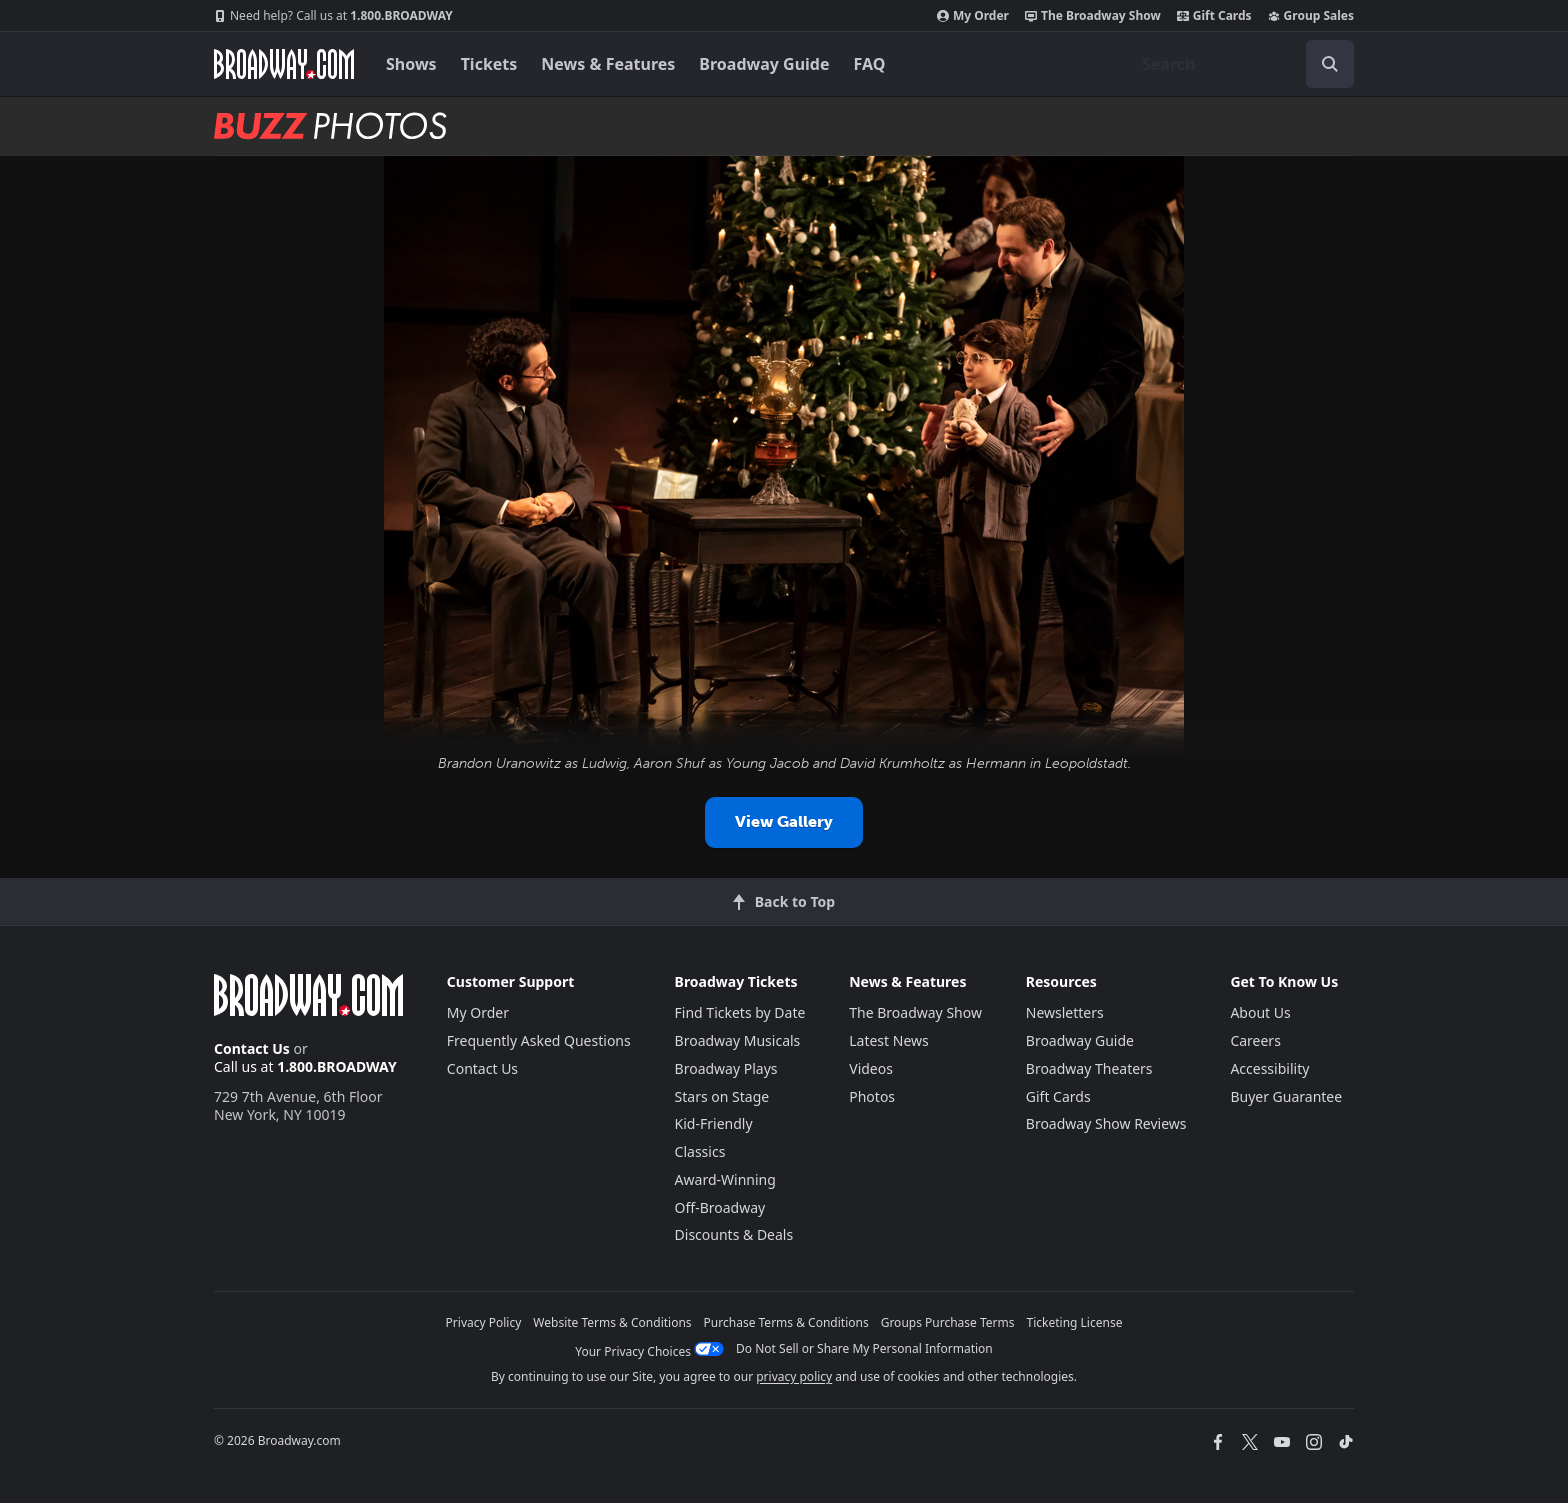 The width and height of the screenshot is (1568, 1503). What do you see at coordinates (1214, 16) in the screenshot?
I see `Gift Cards` at bounding box center [1214, 16].